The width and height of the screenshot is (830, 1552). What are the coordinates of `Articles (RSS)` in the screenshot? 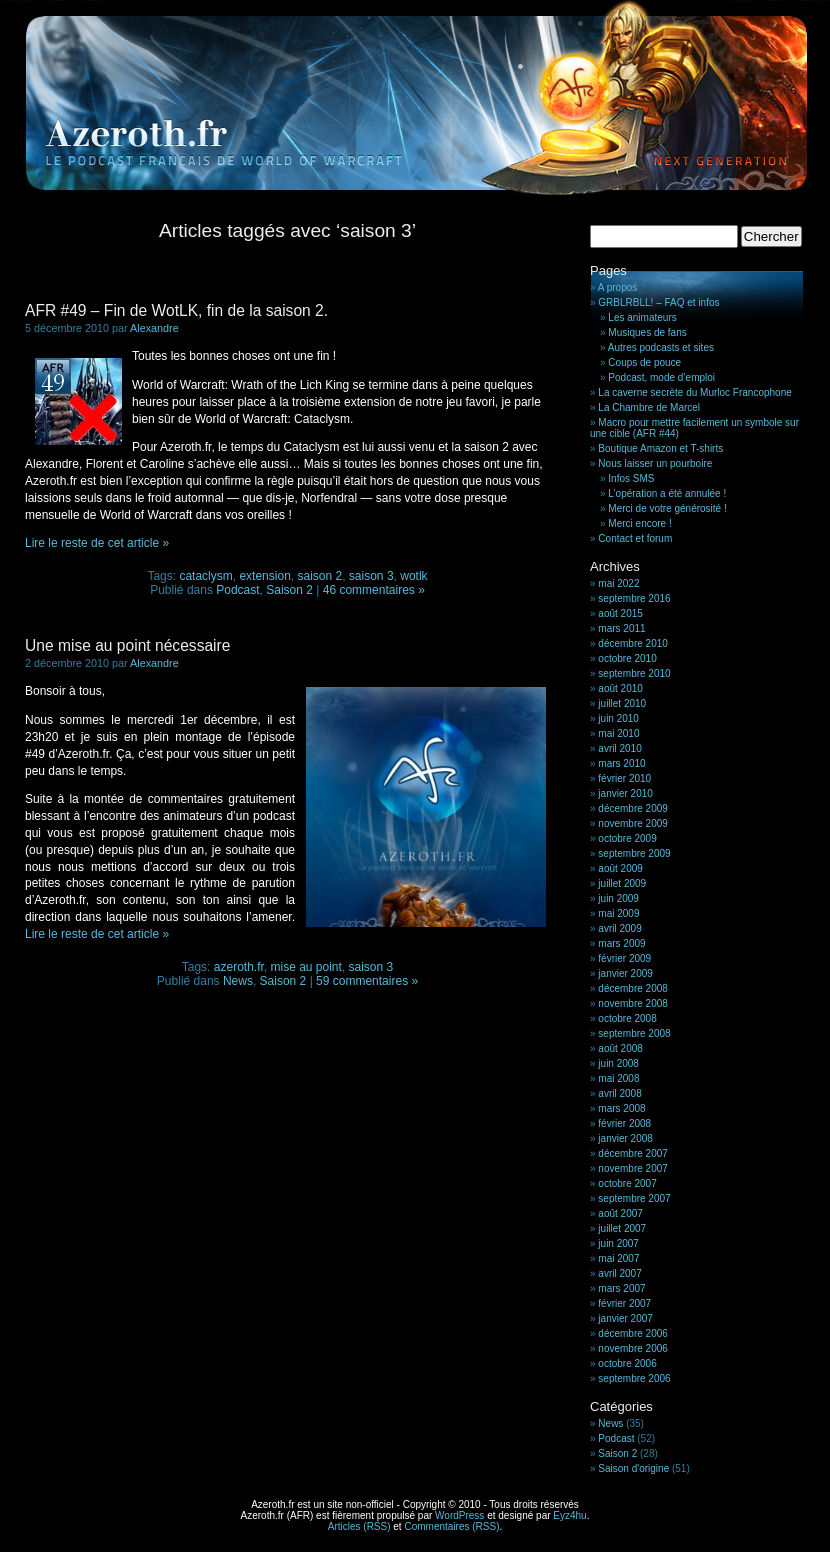 It's located at (359, 1526).